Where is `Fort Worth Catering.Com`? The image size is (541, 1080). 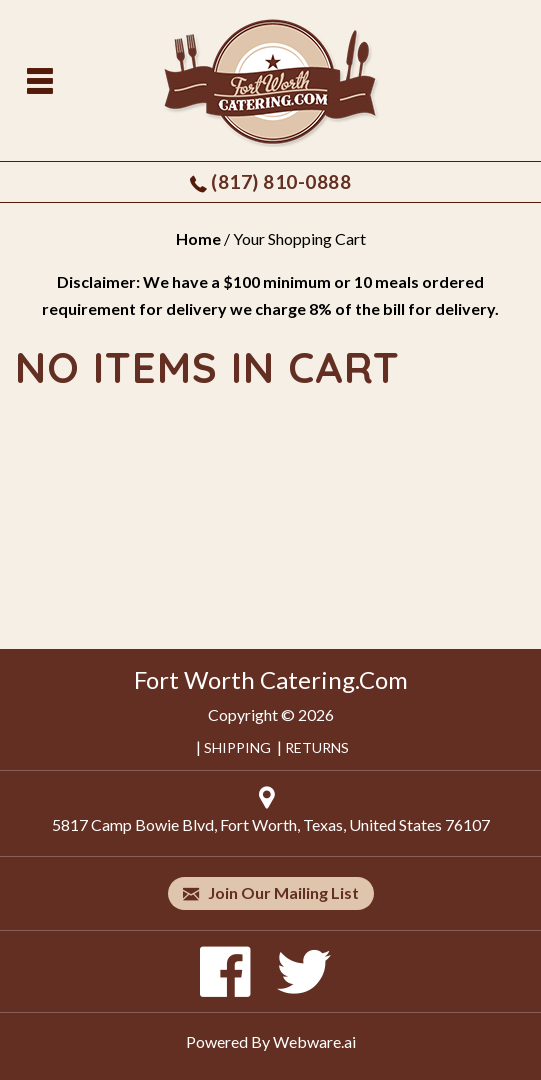
Fort Worth Catering.Com is located at coordinates (271, 679).